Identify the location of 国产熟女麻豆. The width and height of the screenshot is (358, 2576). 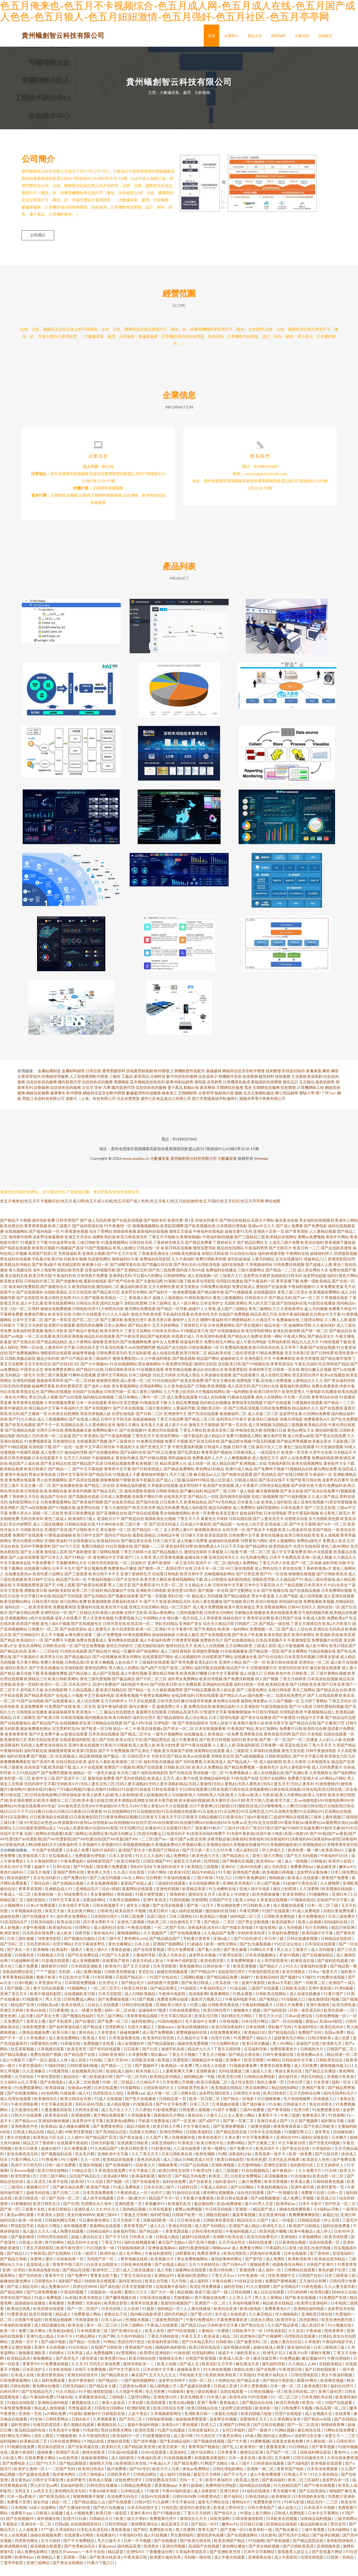
(287, 2540).